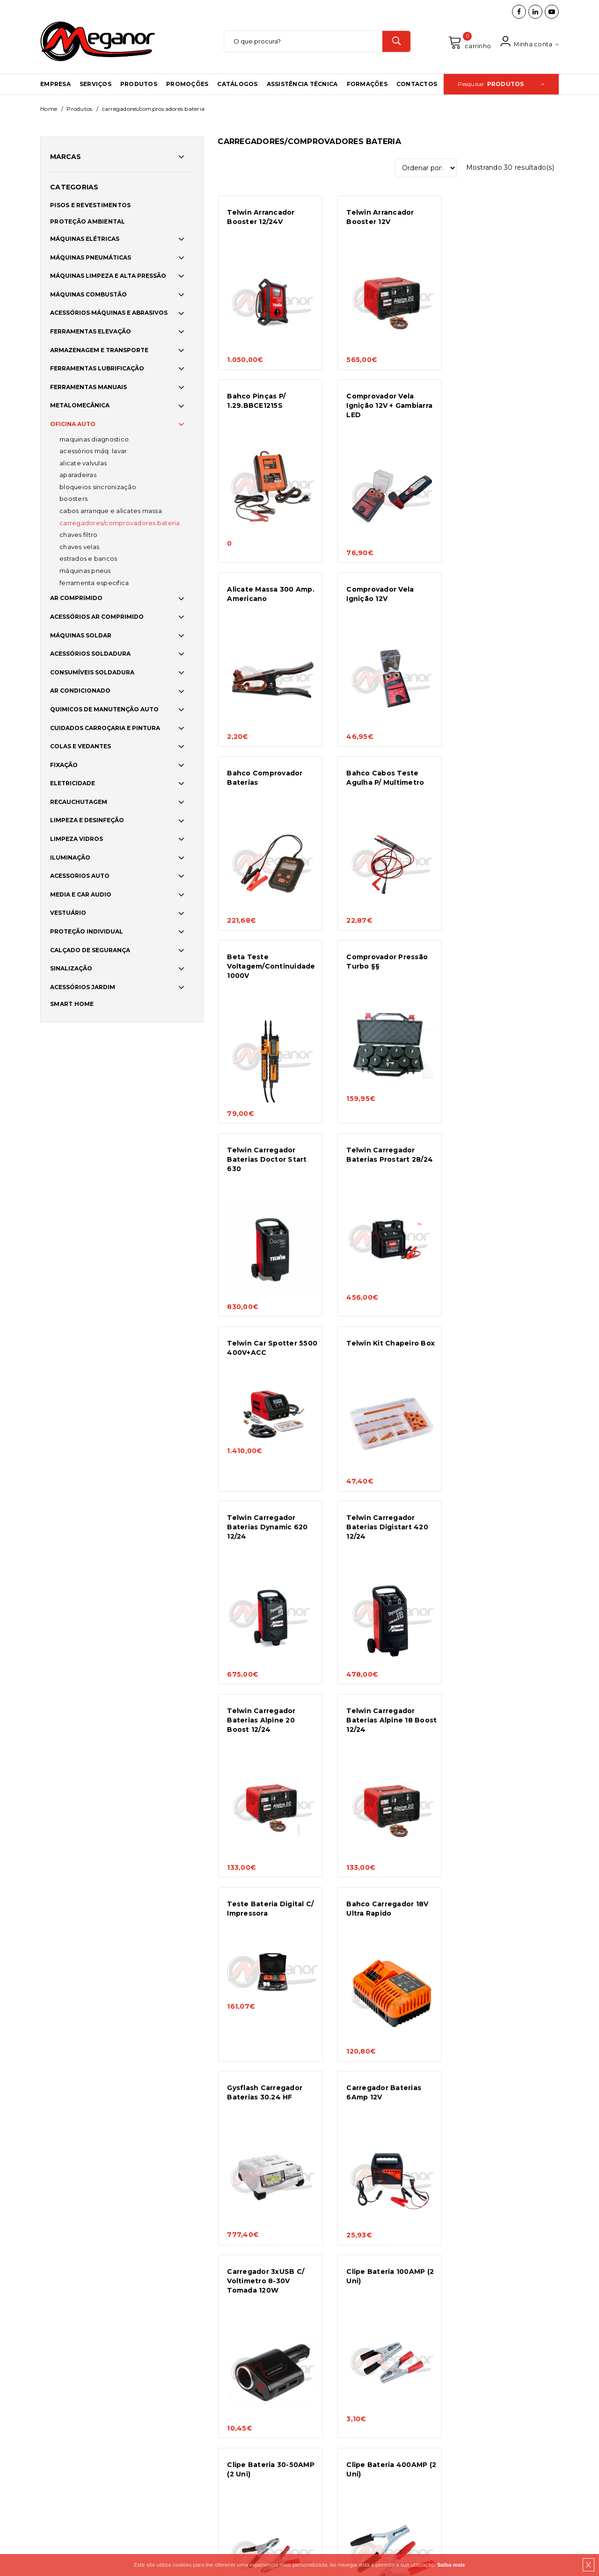 The image size is (599, 2576). What do you see at coordinates (264, 1544) in the screenshot?
I see `Carregador Baterias 6Amp 12V` at bounding box center [264, 1544].